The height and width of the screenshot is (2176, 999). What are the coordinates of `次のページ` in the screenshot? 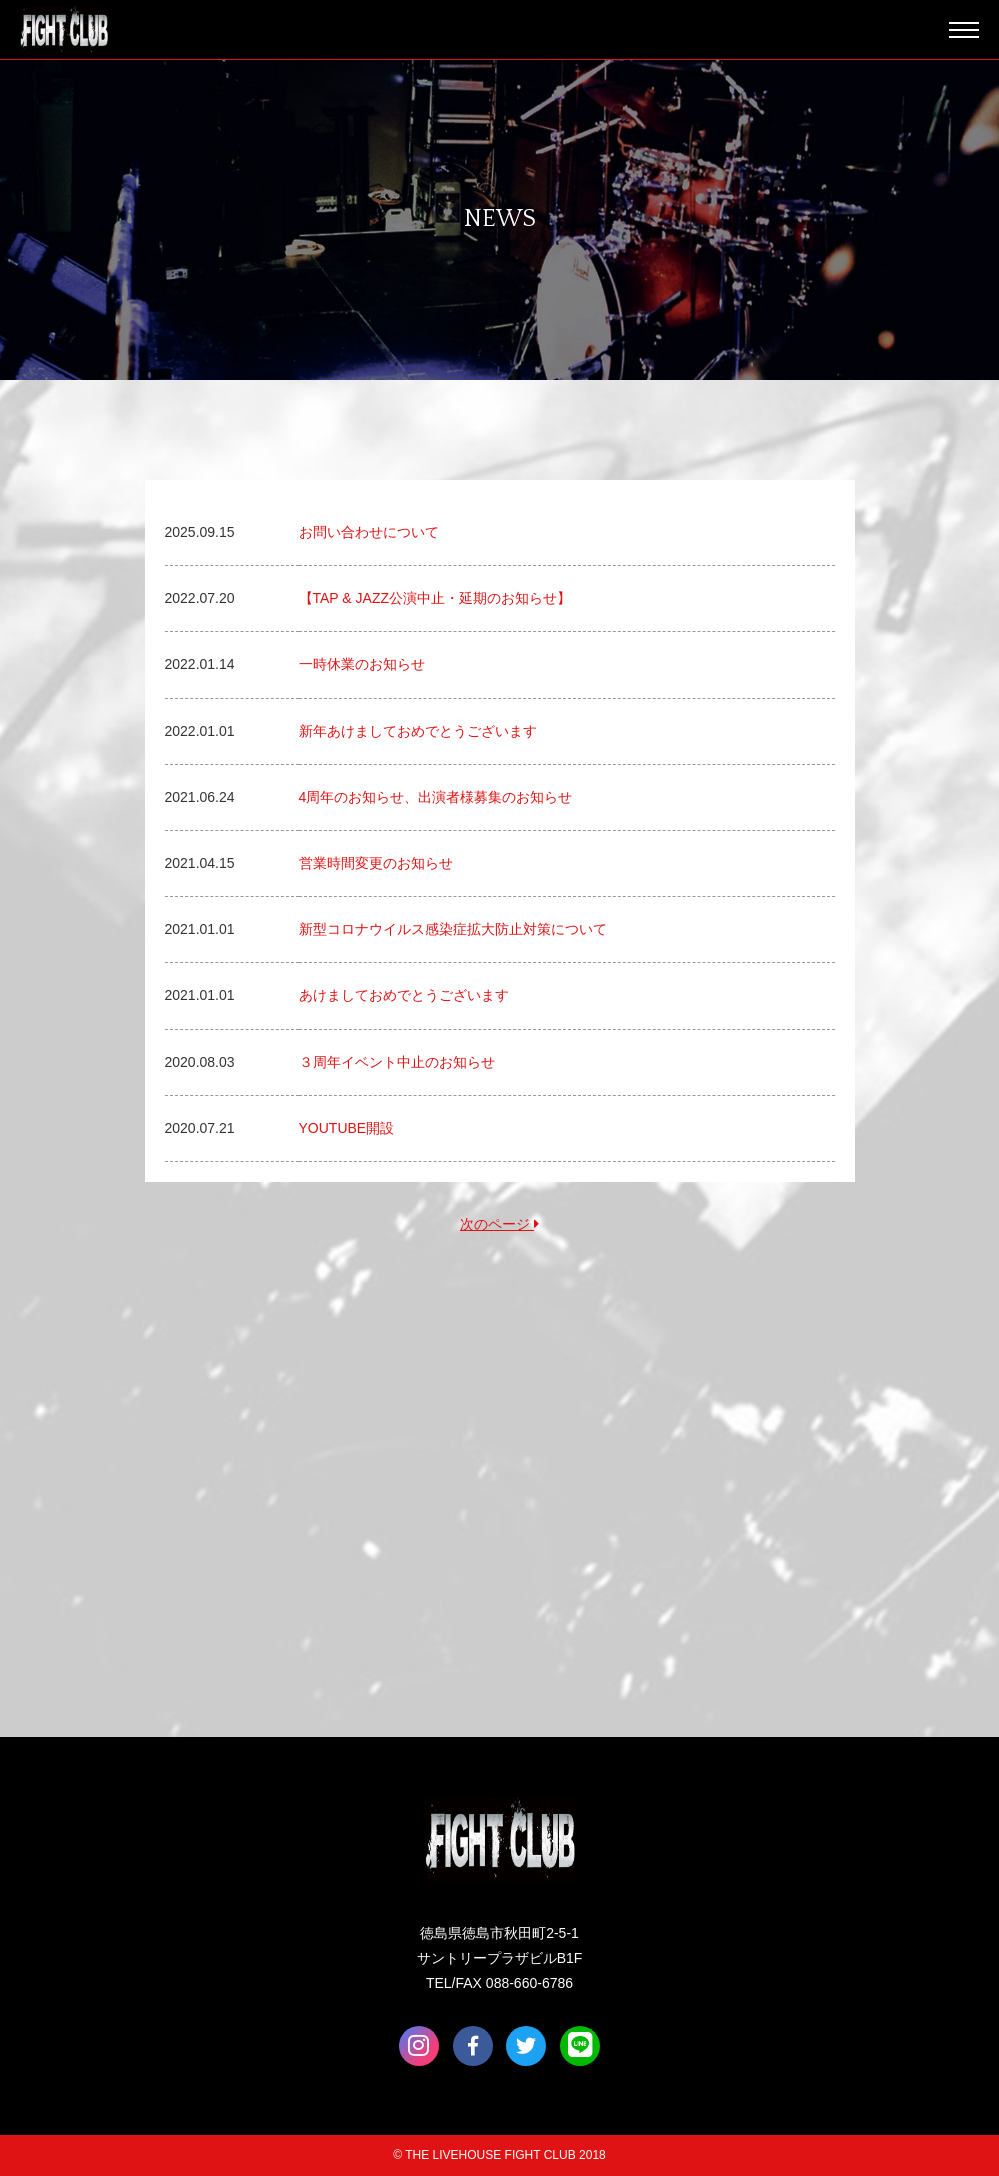 It's located at (499, 1224).